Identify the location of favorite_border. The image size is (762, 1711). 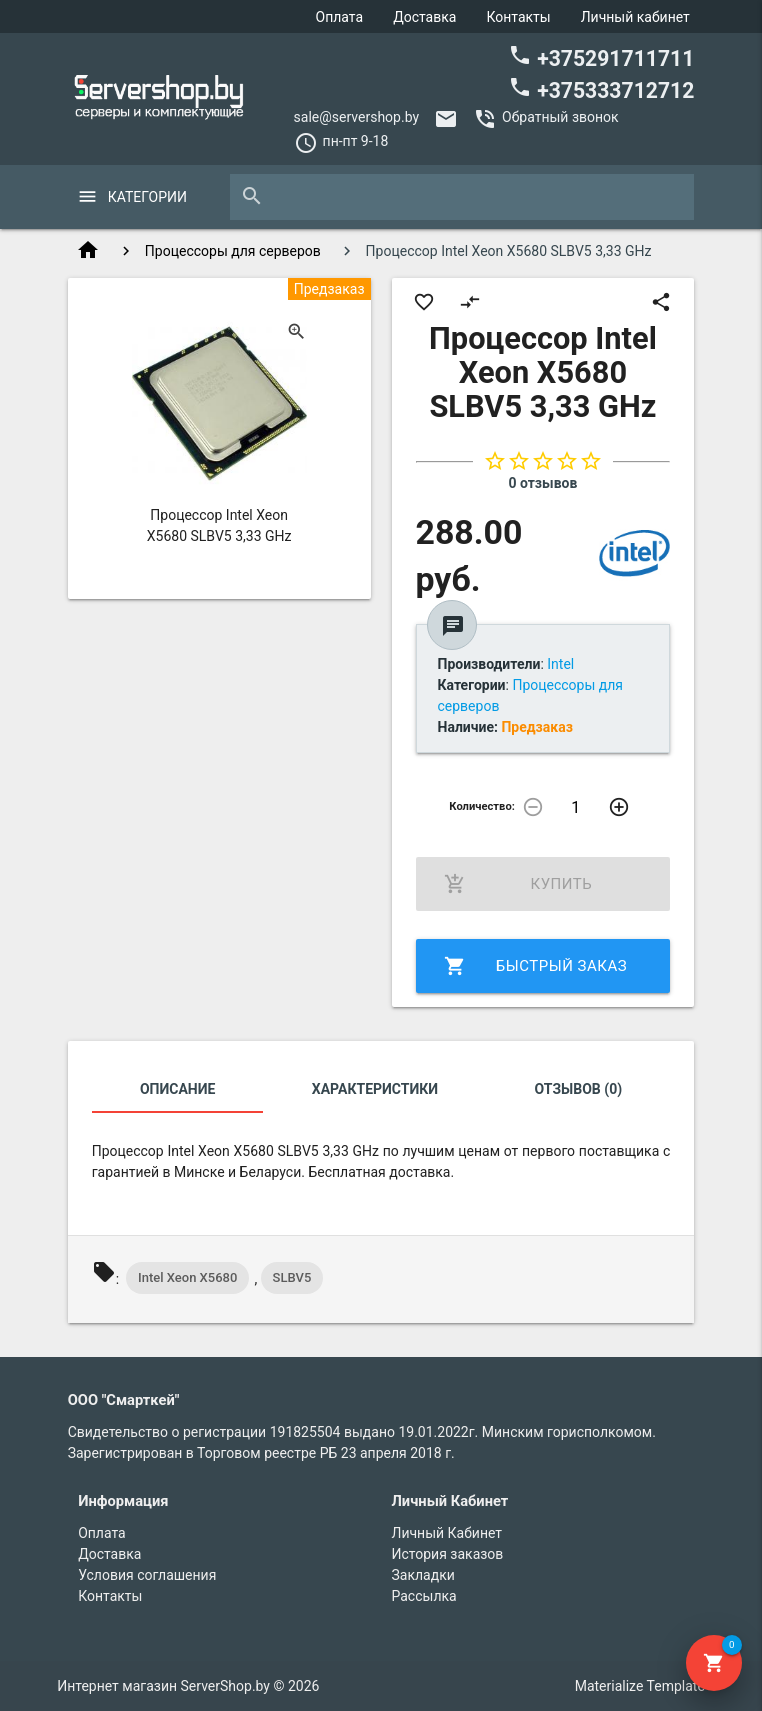
(424, 302).